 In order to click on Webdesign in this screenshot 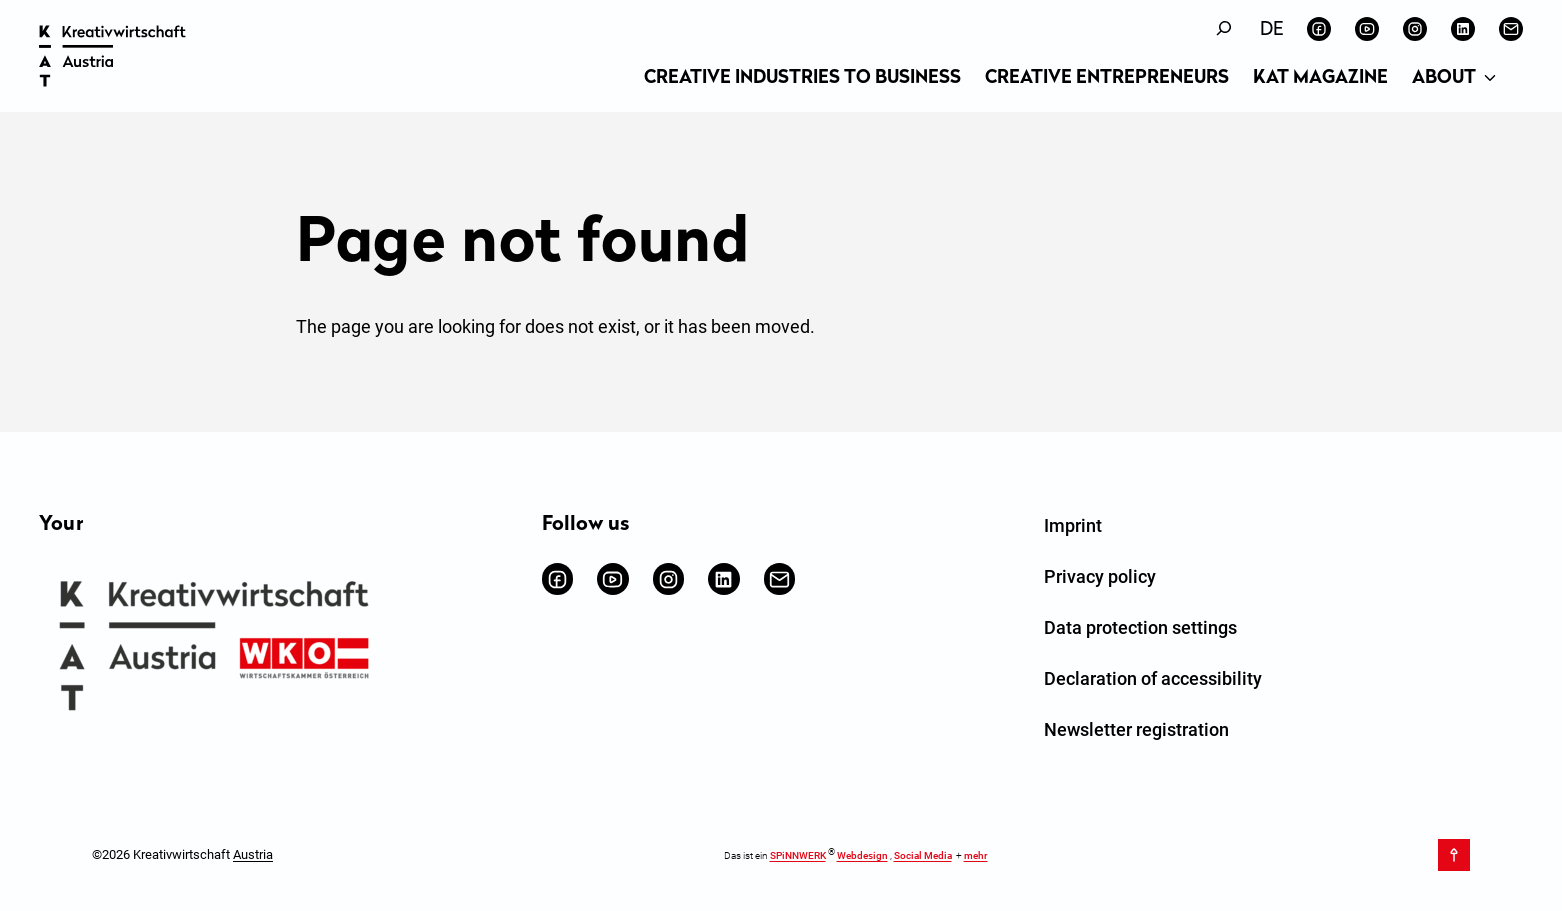, I will do `click(862, 855)`.